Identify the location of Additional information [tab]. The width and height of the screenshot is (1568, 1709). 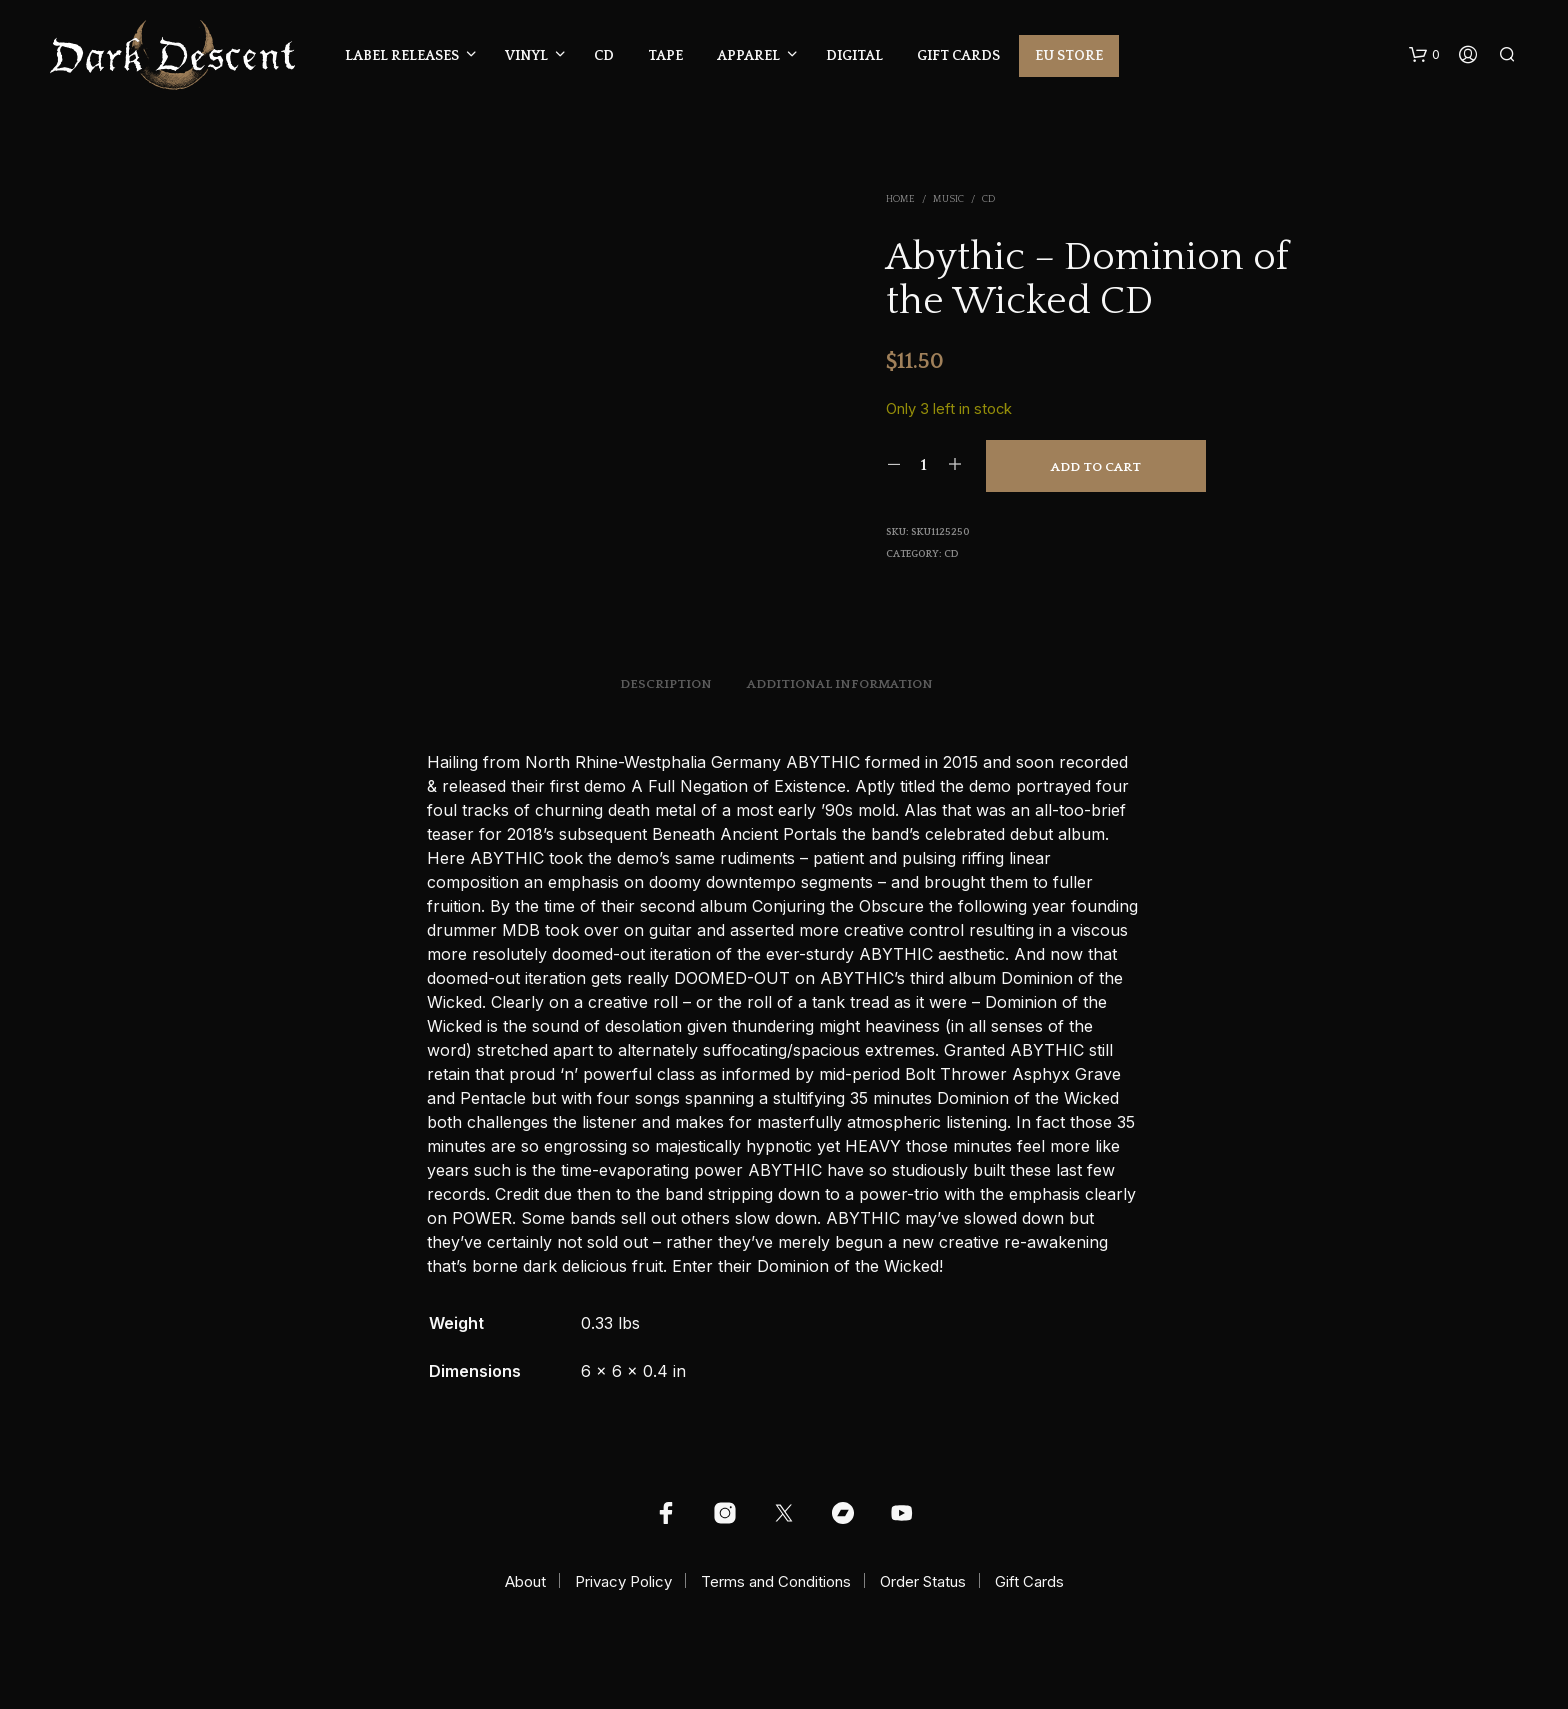
(840, 684).